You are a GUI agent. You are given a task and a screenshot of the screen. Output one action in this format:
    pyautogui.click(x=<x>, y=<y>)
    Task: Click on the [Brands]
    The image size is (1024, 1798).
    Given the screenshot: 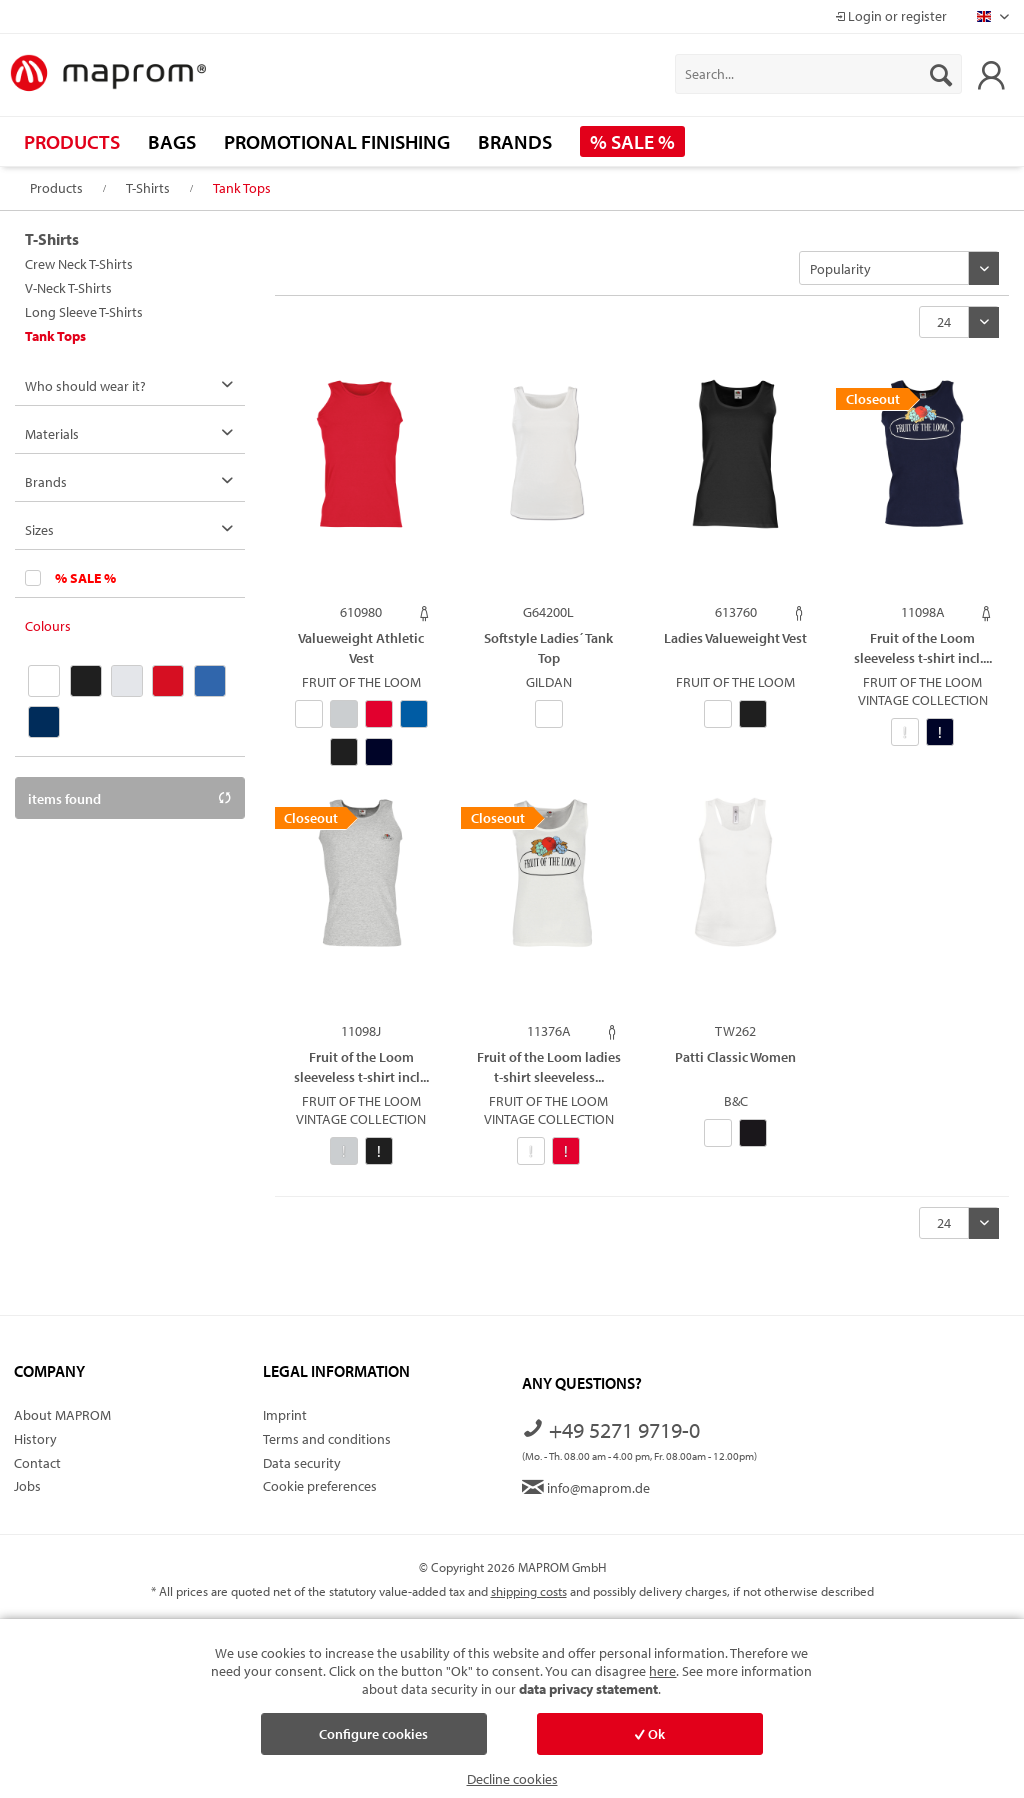 What is the action you would take?
    pyautogui.click(x=515, y=141)
    